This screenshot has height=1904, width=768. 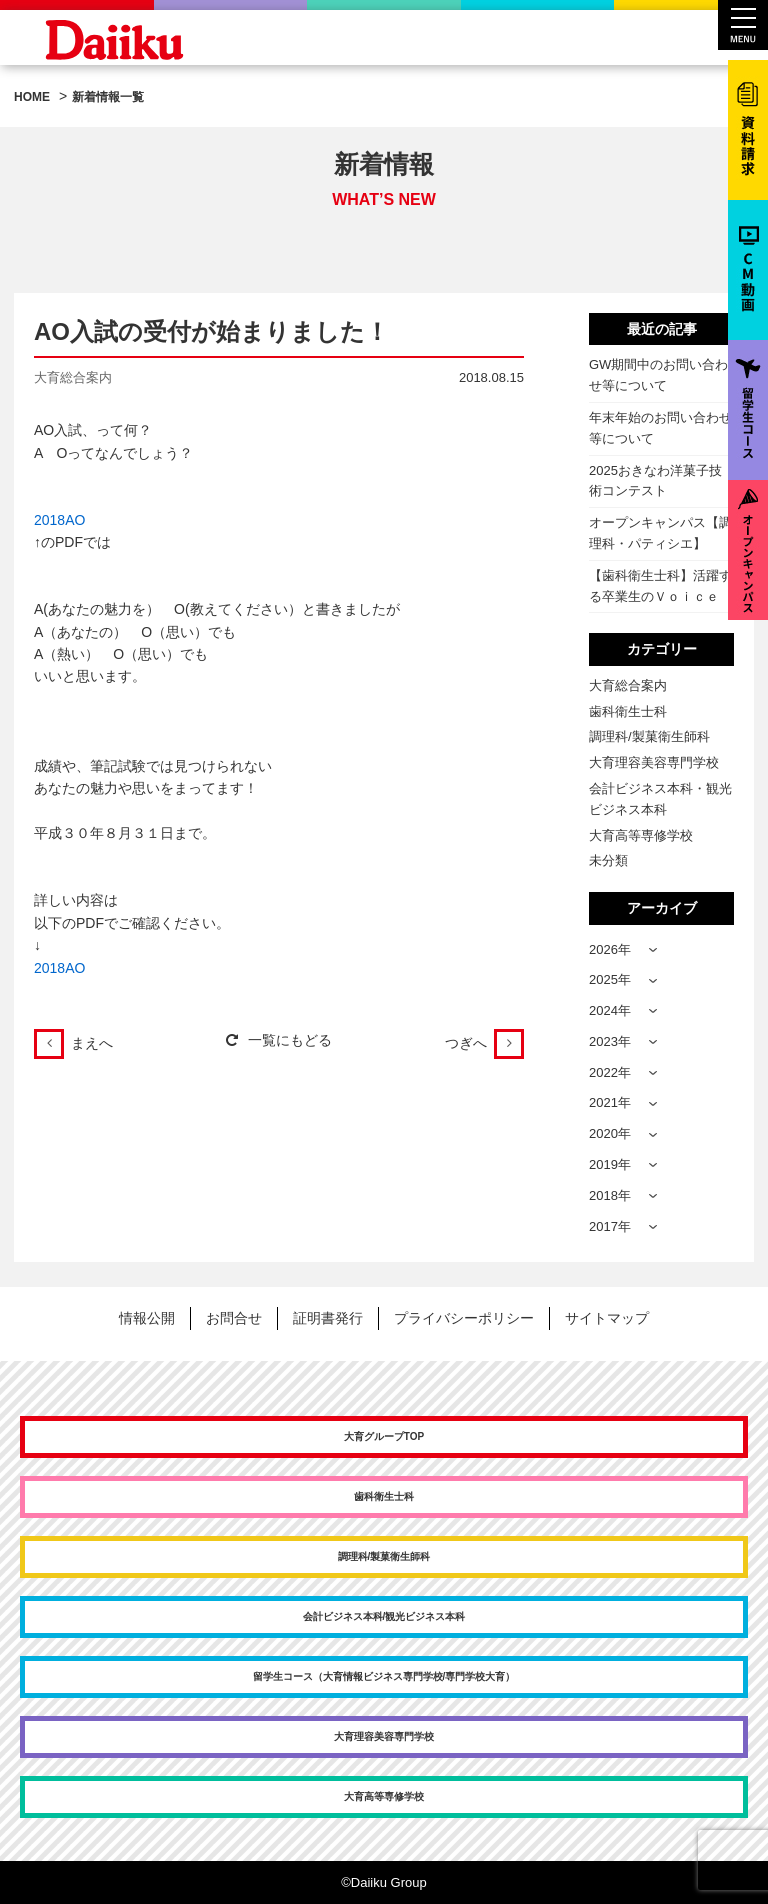 What do you see at coordinates (147, 1318) in the screenshot?
I see `情報公開` at bounding box center [147, 1318].